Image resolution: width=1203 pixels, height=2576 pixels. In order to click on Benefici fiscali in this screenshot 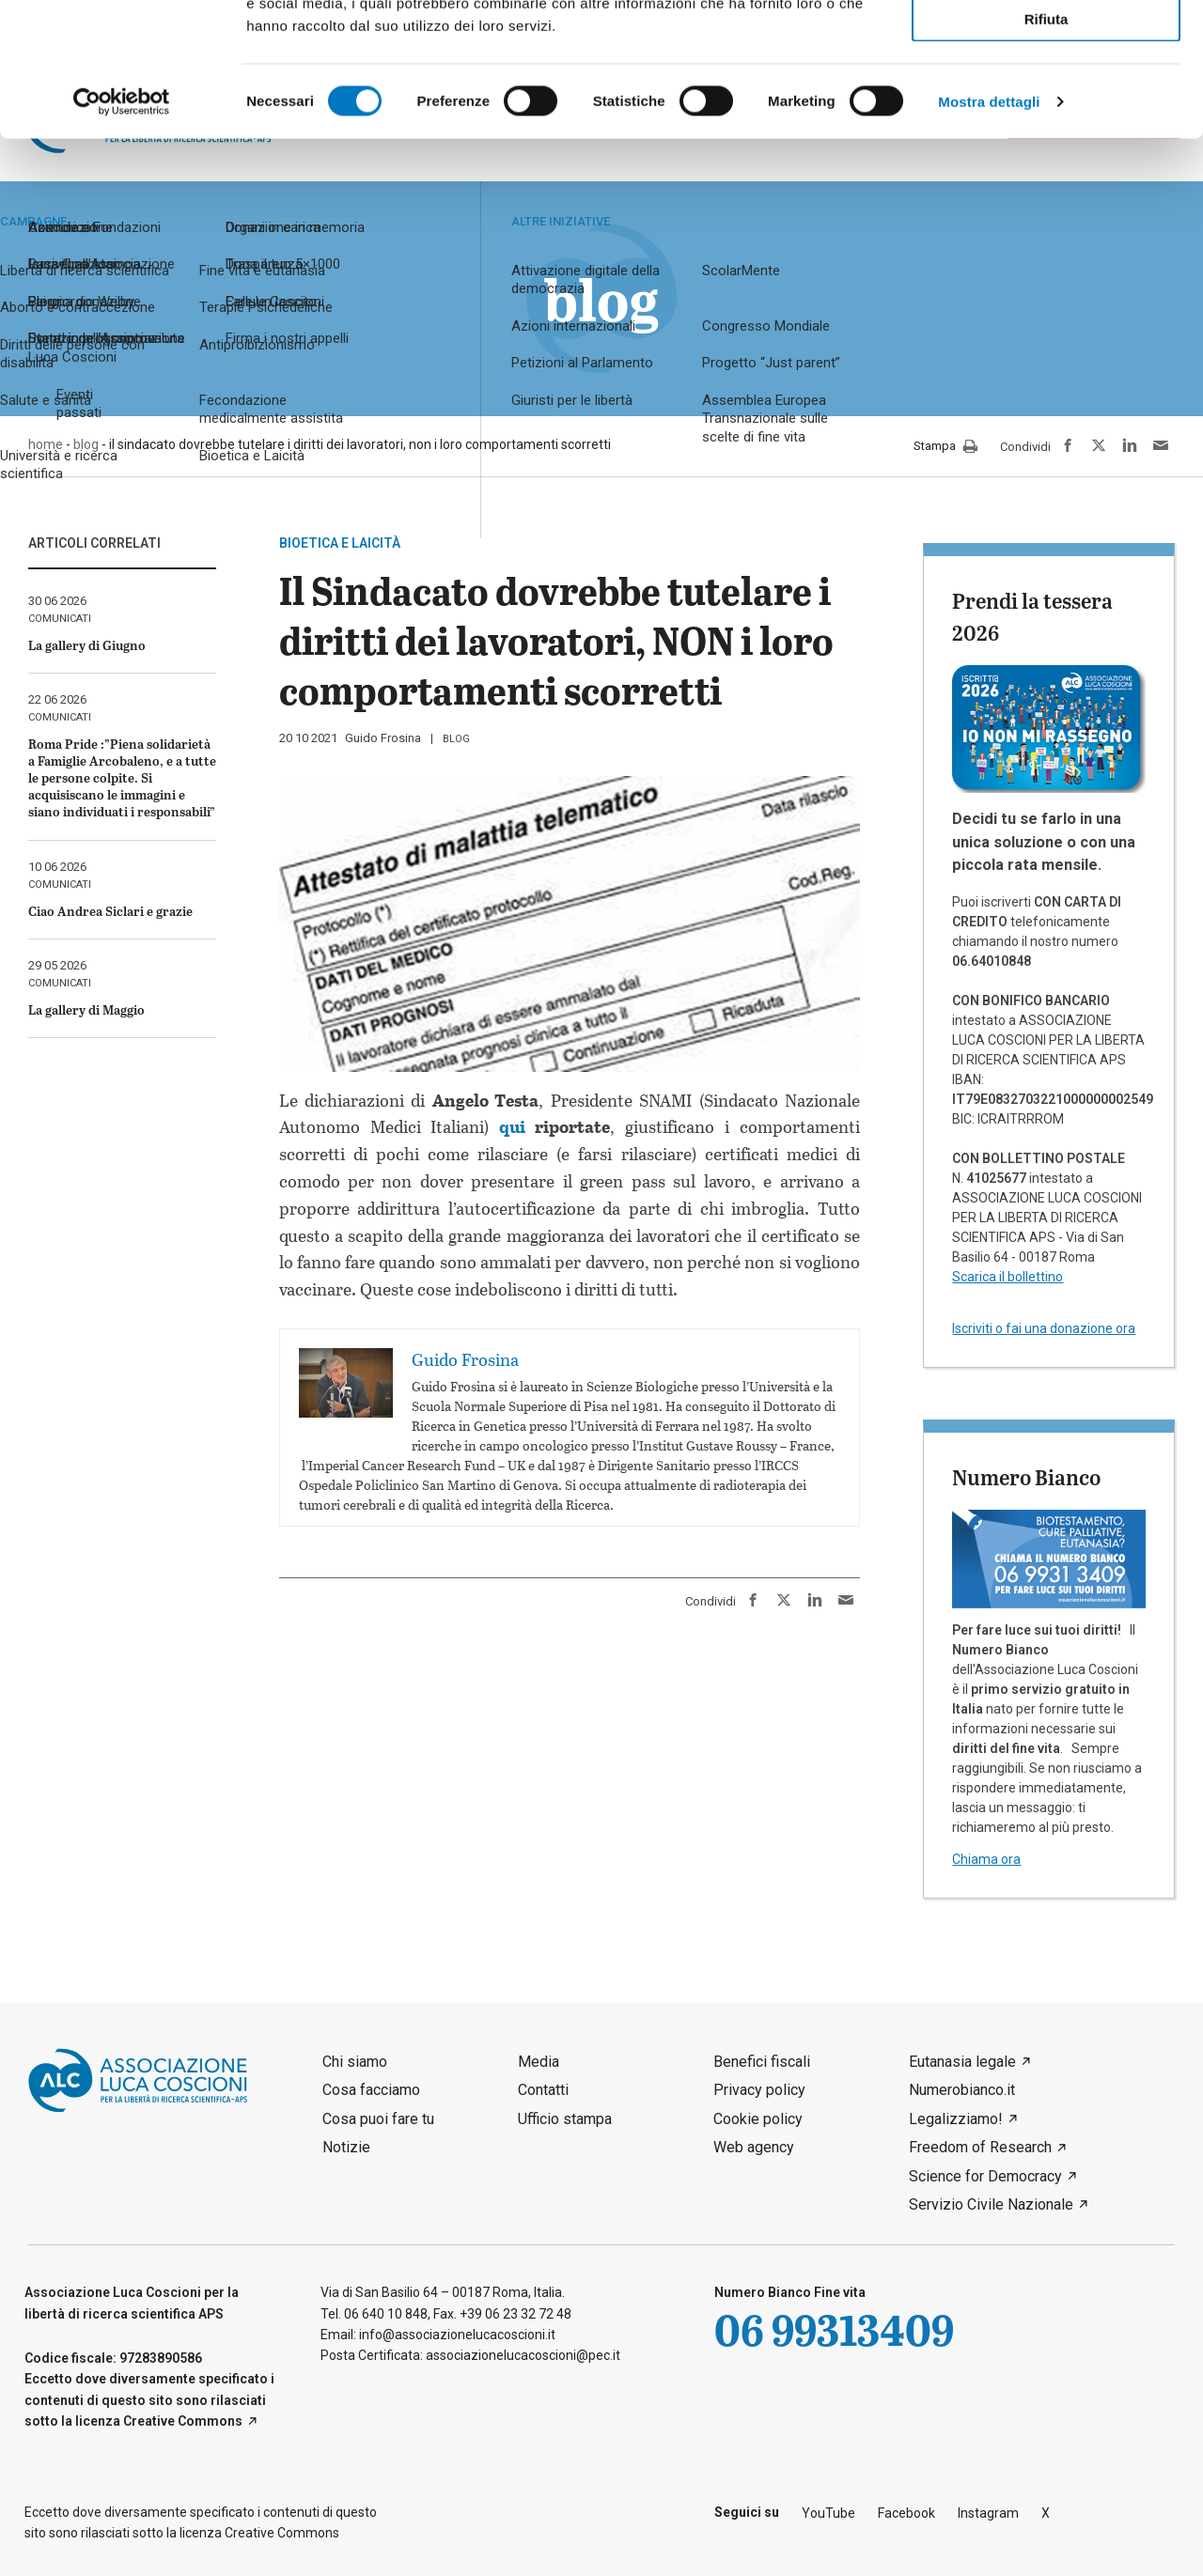, I will do `click(761, 2062)`.